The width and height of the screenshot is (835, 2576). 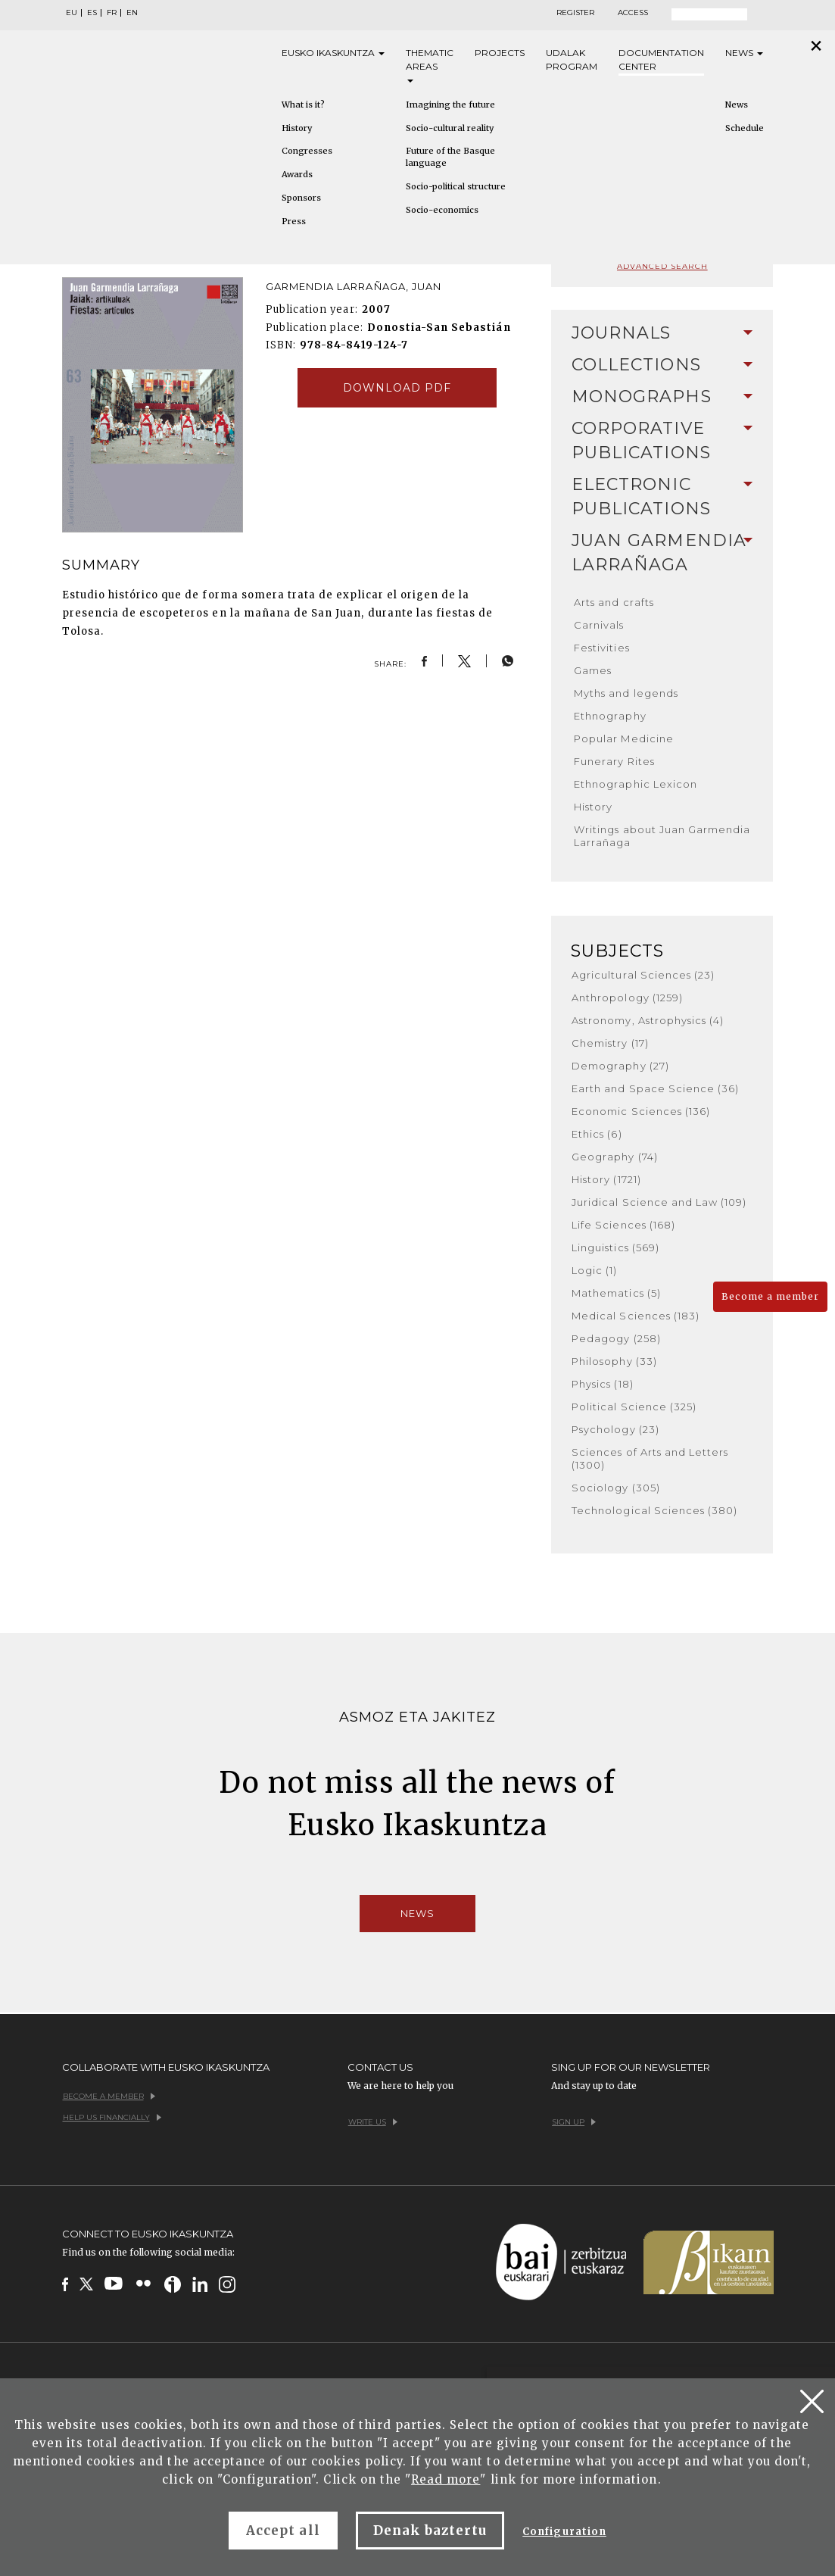 I want to click on Ethnography, so click(x=610, y=716).